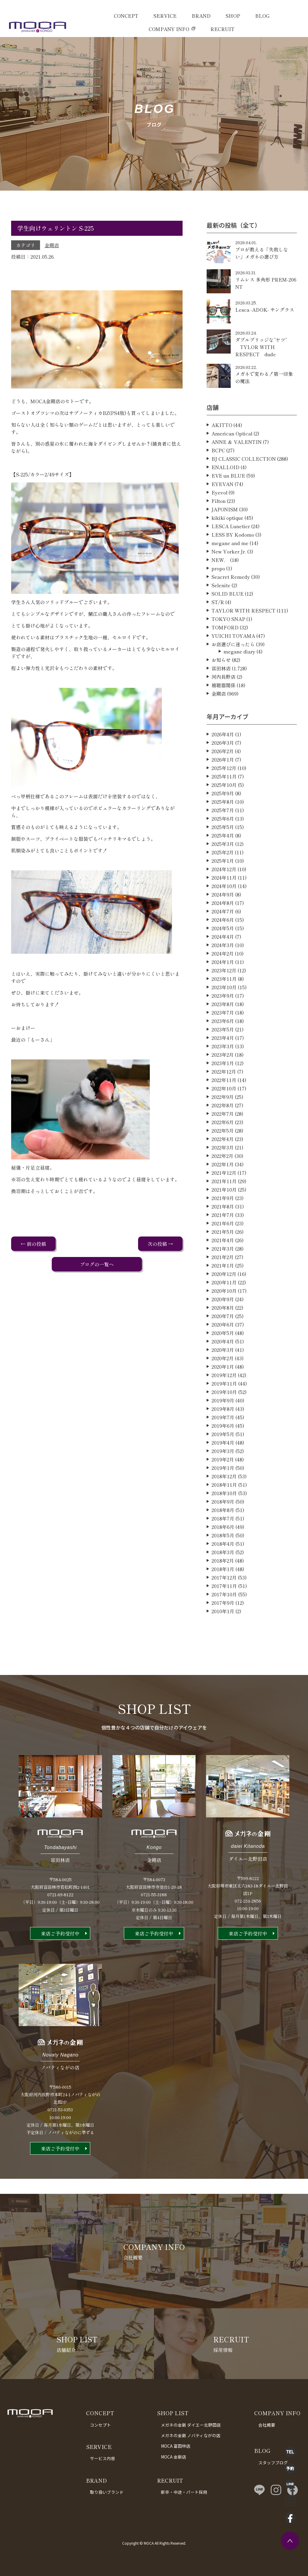 The width and height of the screenshot is (308, 2576). Describe the element at coordinates (222, 923) in the screenshot. I see `2024年9月` at that location.